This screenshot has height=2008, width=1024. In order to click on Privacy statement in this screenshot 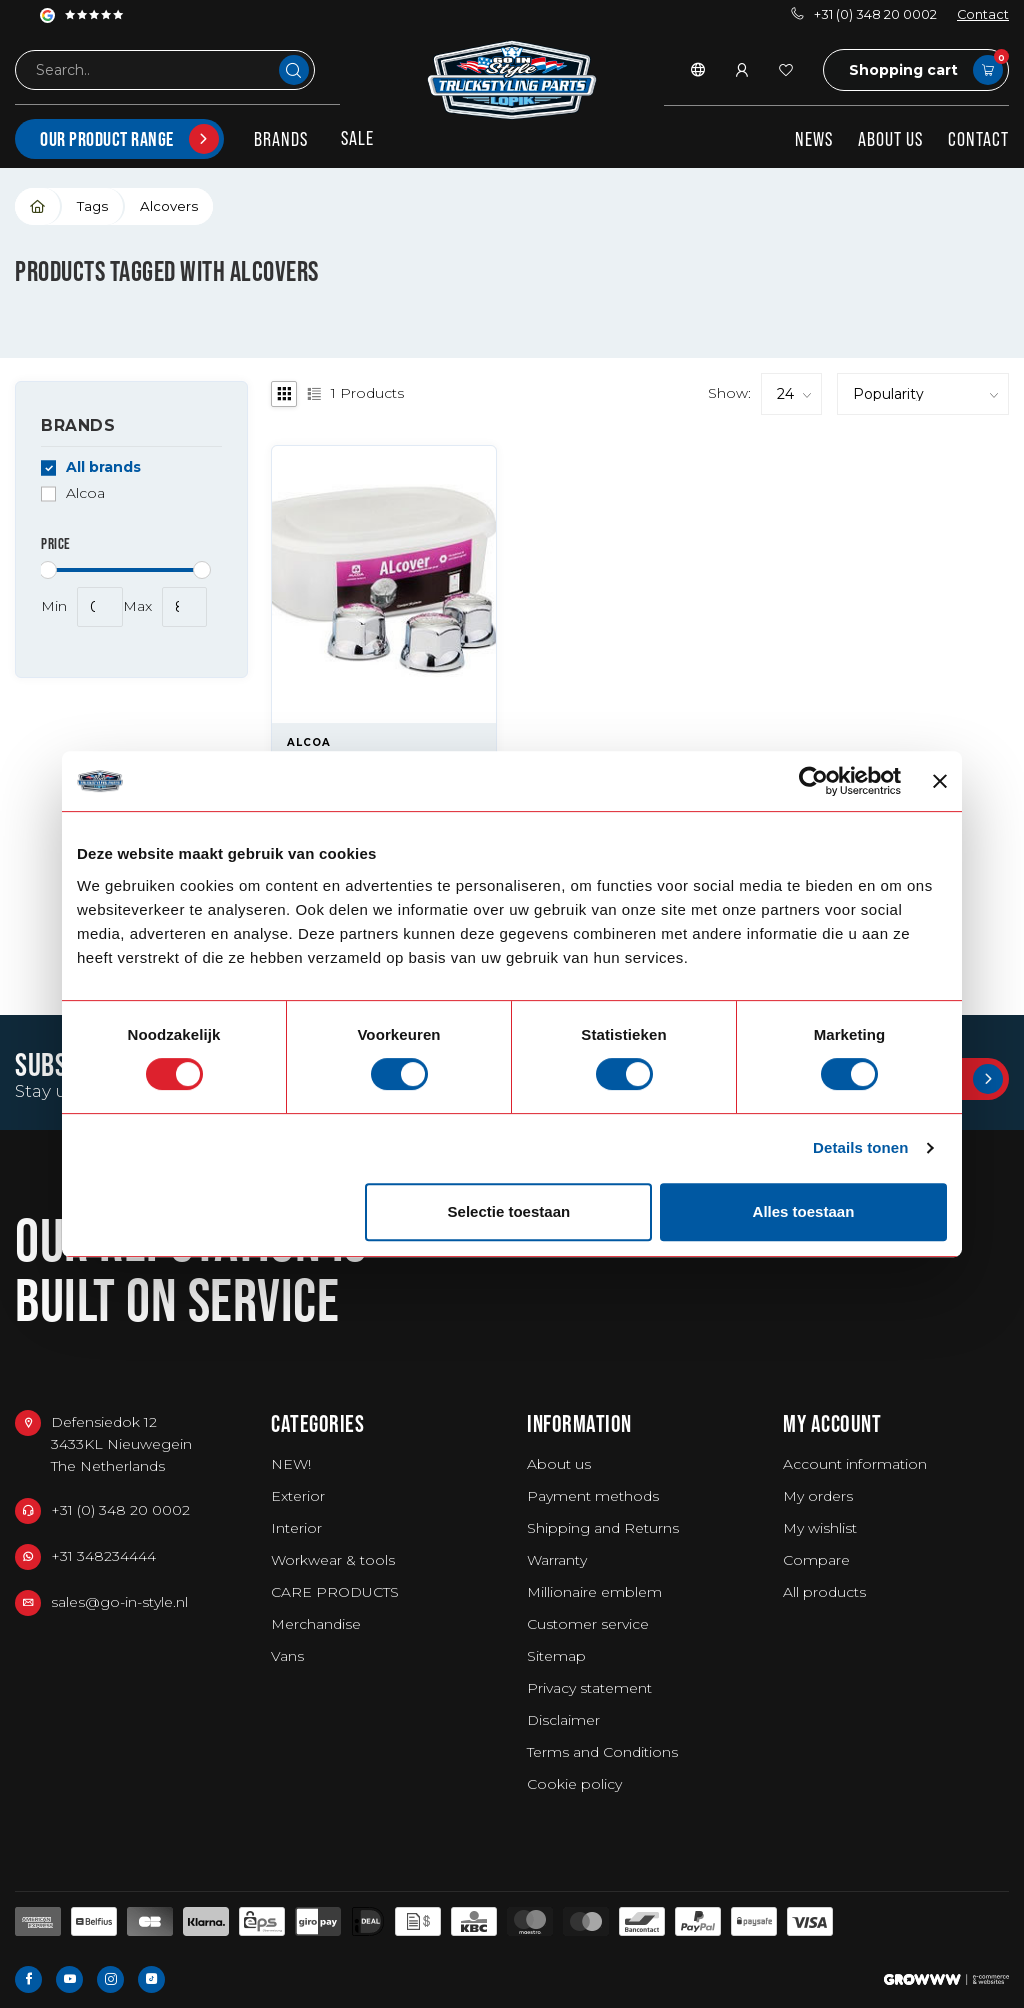, I will do `click(589, 1688)`.